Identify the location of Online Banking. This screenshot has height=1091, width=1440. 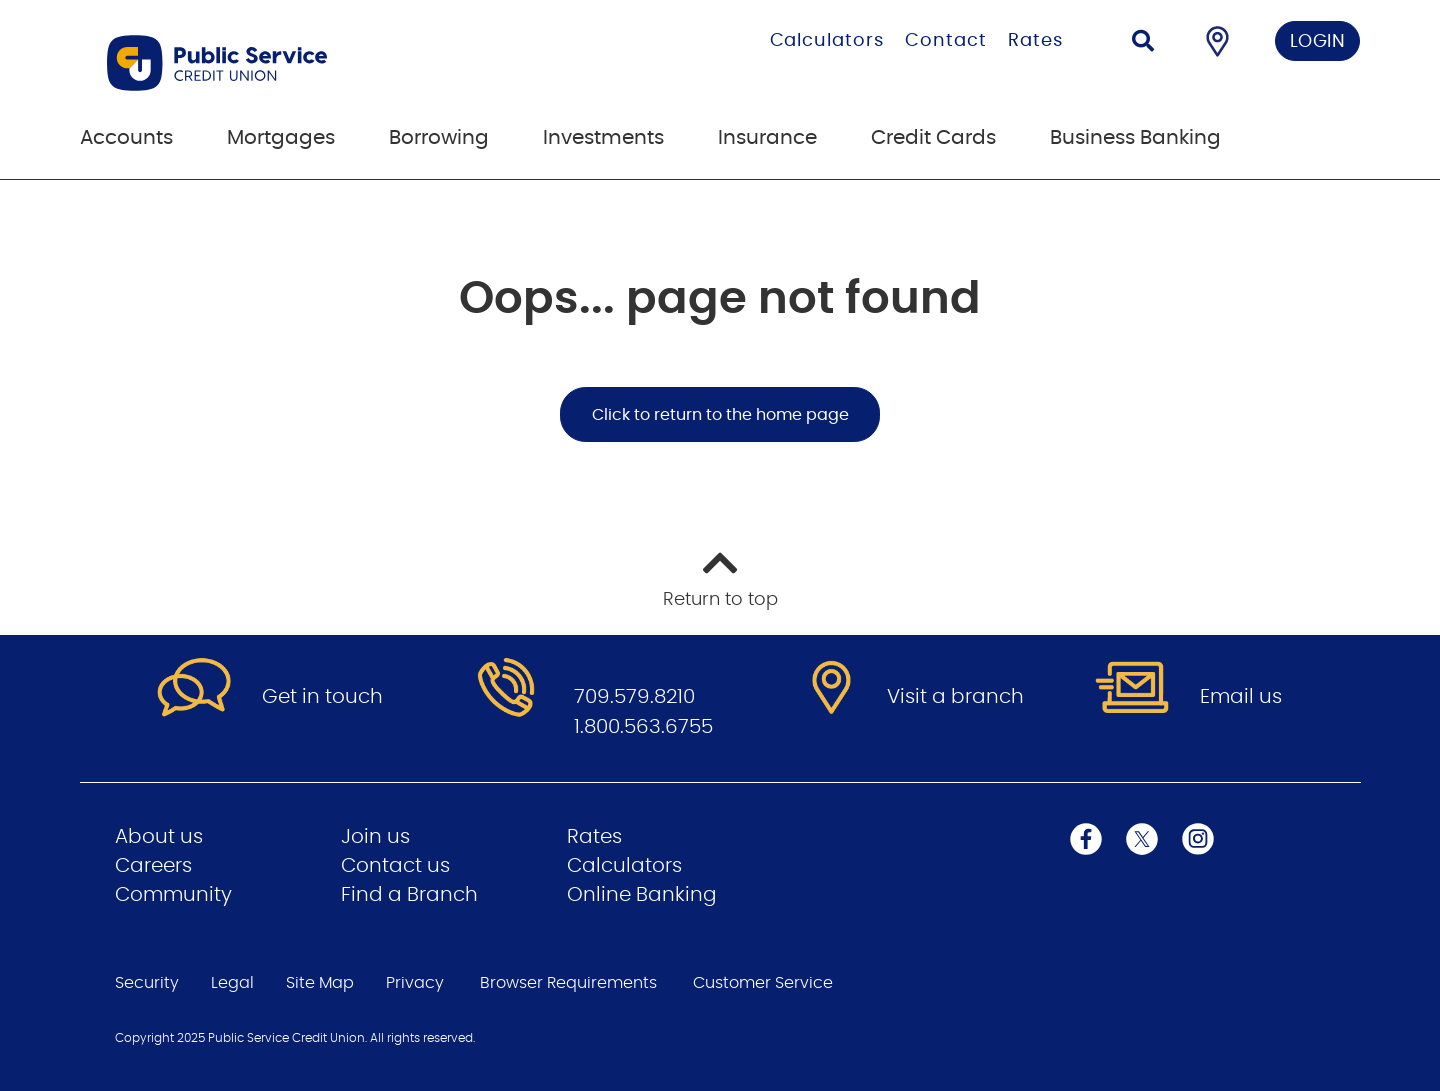
(642, 895).